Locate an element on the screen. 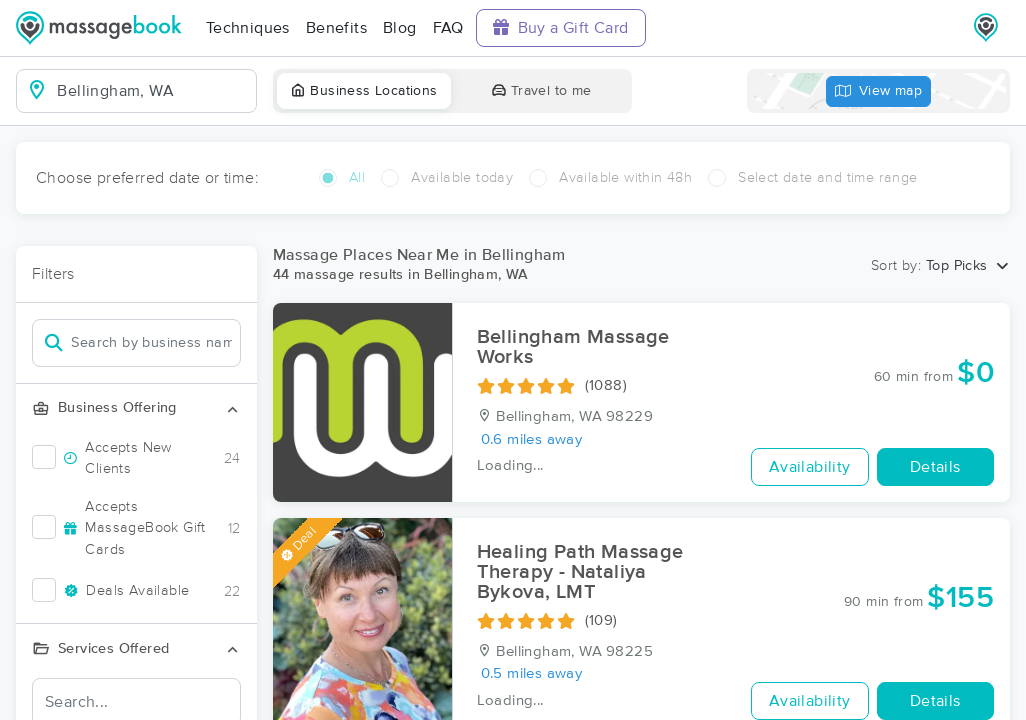 The width and height of the screenshot is (1026, 720). Details is located at coordinates (935, 467).